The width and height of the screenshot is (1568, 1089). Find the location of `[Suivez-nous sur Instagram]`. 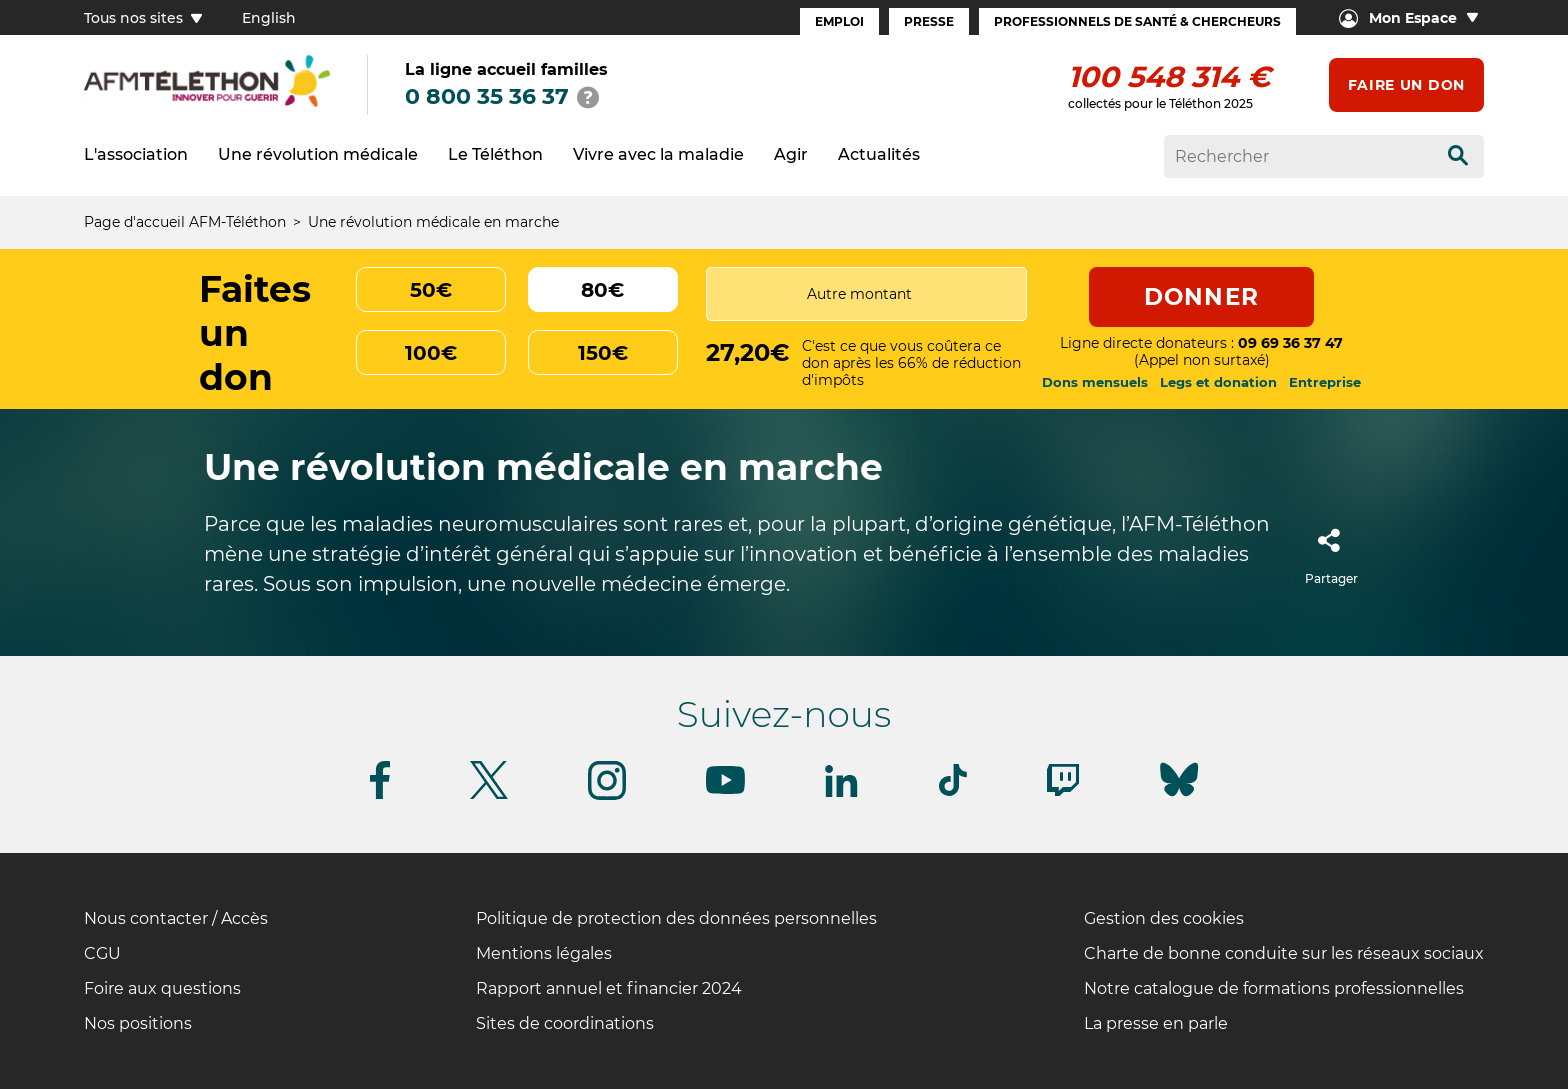

[Suivez-nous sur Instagram] is located at coordinates (607, 796).